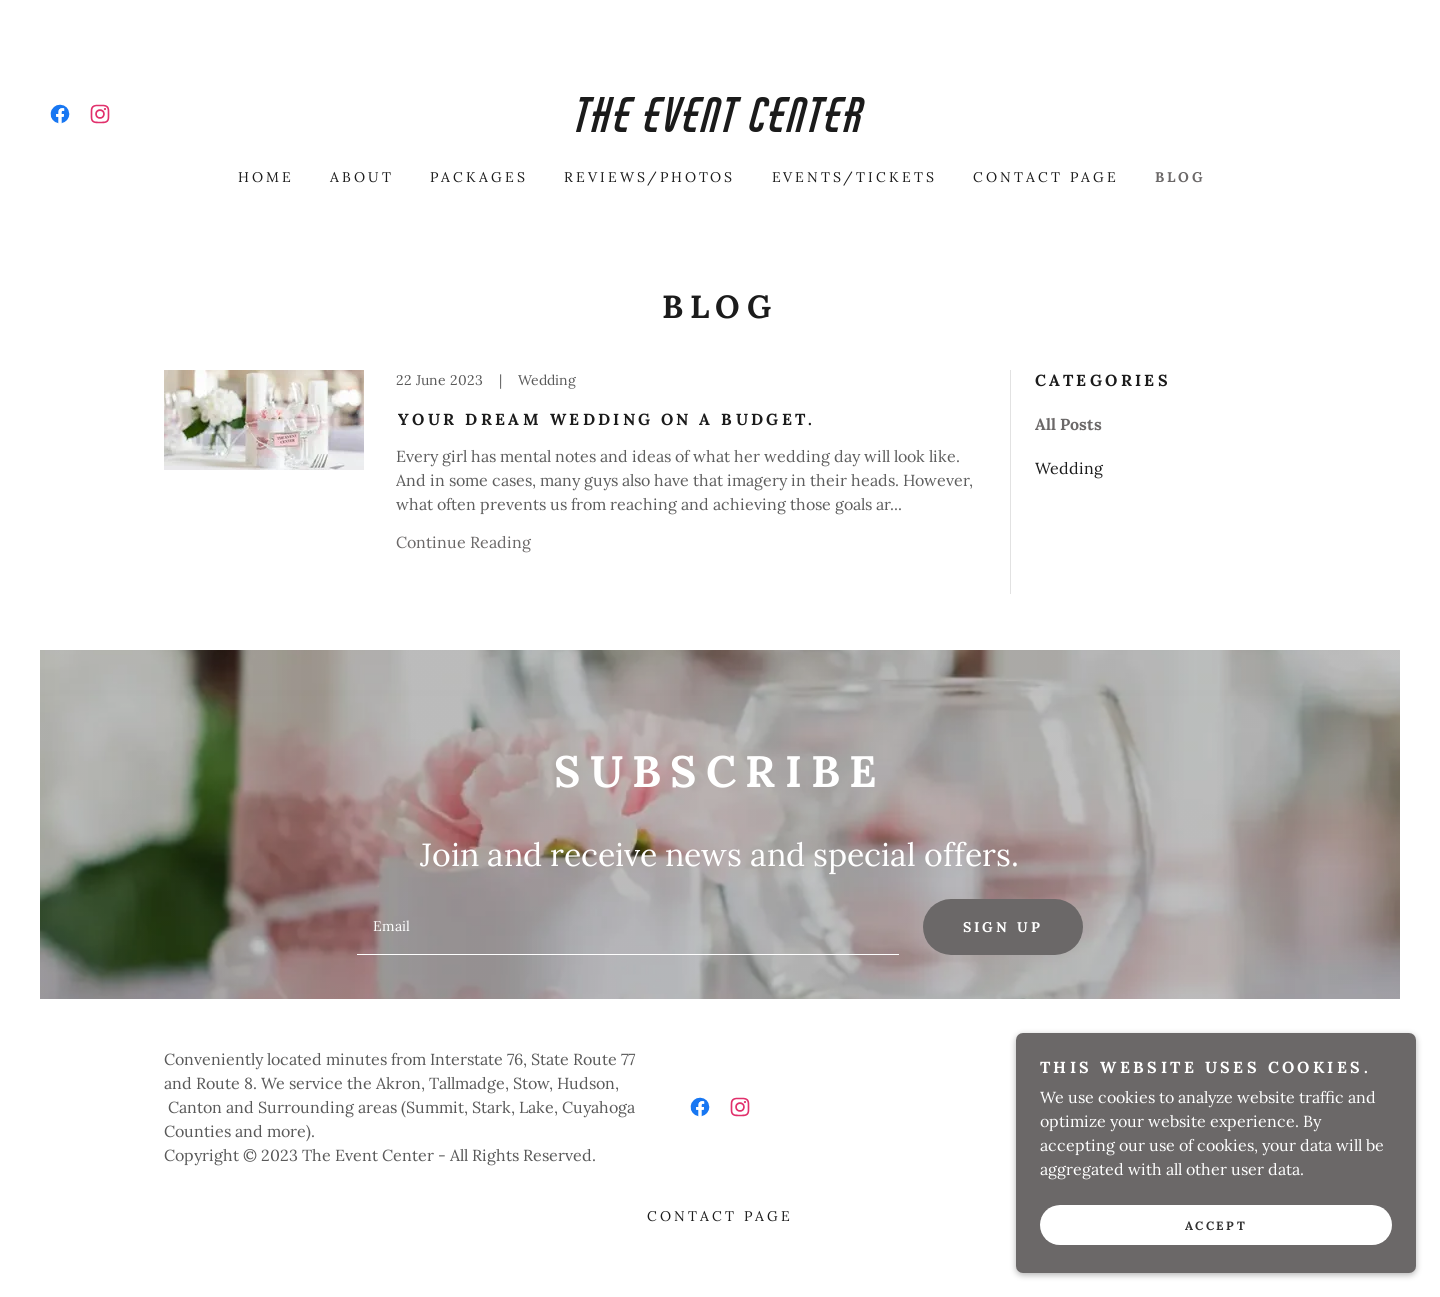 This screenshot has width=1440, height=1297. What do you see at coordinates (1068, 424) in the screenshot?
I see `All Posts [link]` at bounding box center [1068, 424].